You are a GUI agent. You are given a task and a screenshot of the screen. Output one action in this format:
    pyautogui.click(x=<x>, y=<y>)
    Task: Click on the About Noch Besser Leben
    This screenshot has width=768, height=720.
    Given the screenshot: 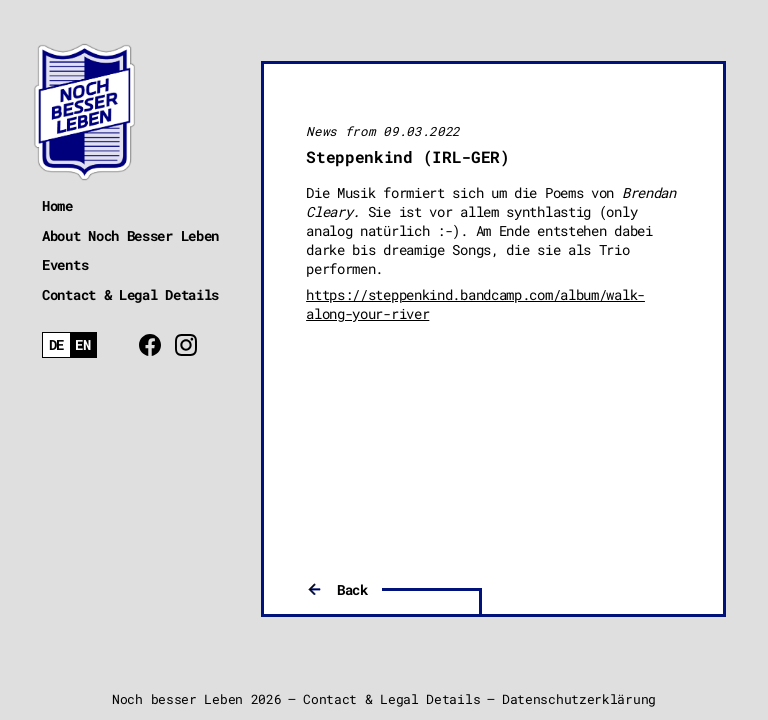 What is the action you would take?
    pyautogui.click(x=130, y=235)
    